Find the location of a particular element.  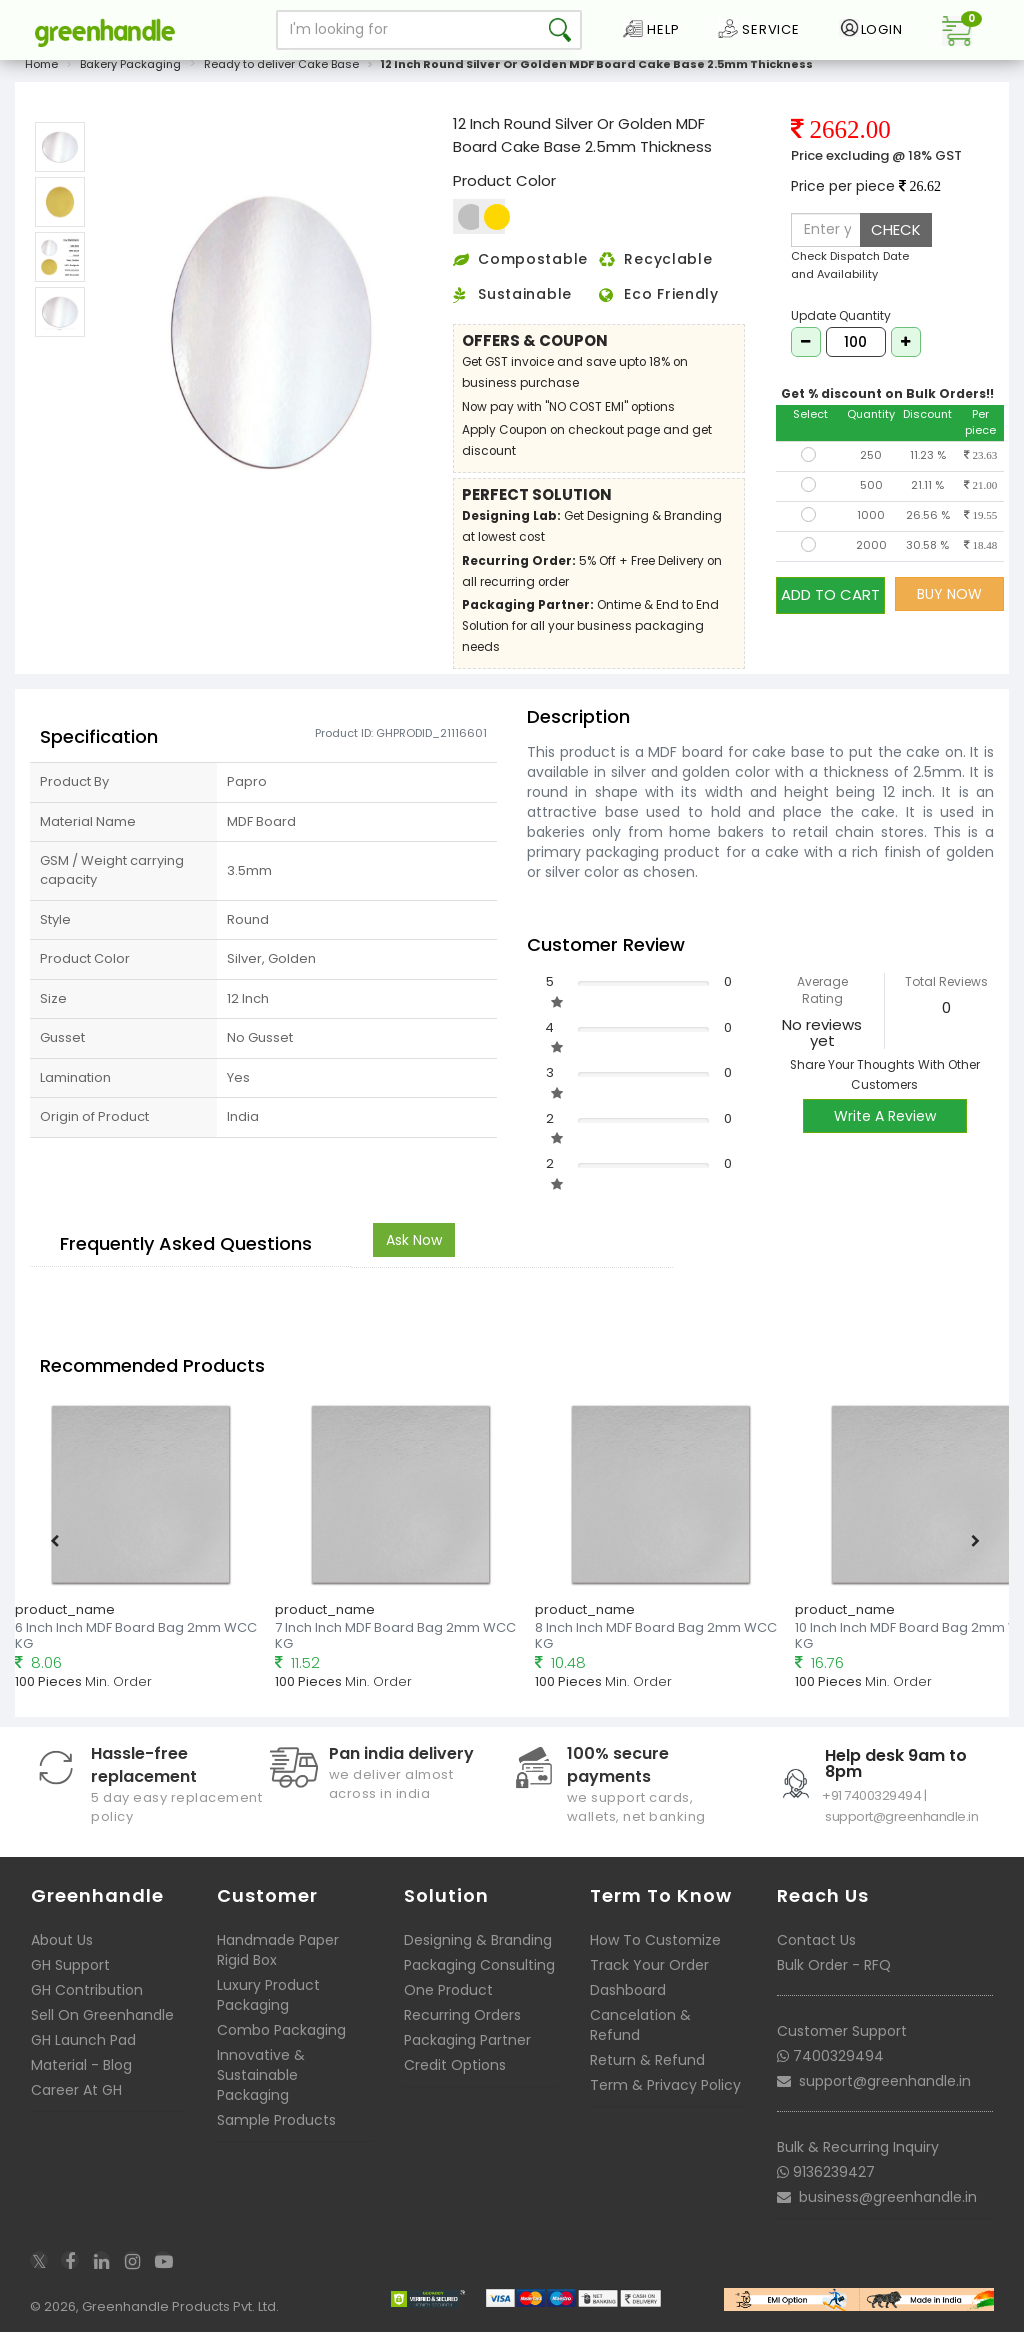

GH Launch Pad is located at coordinates (83, 2040).